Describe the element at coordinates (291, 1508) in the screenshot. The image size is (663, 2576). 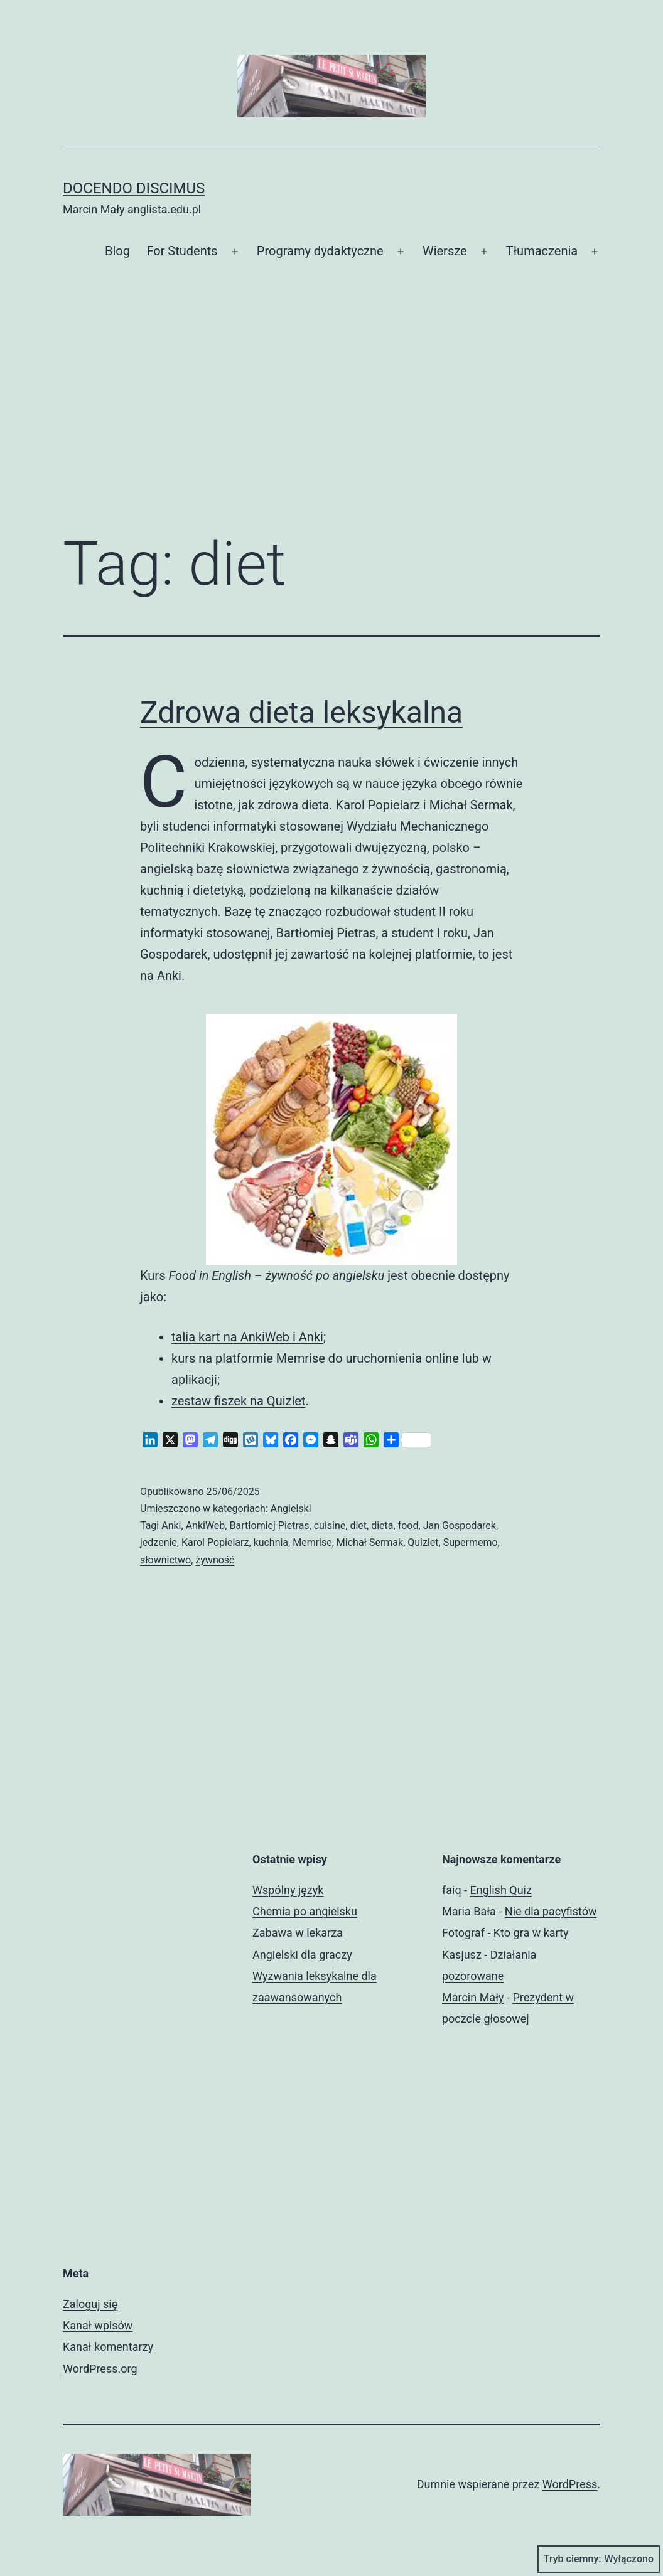
I see `Angielski` at that location.